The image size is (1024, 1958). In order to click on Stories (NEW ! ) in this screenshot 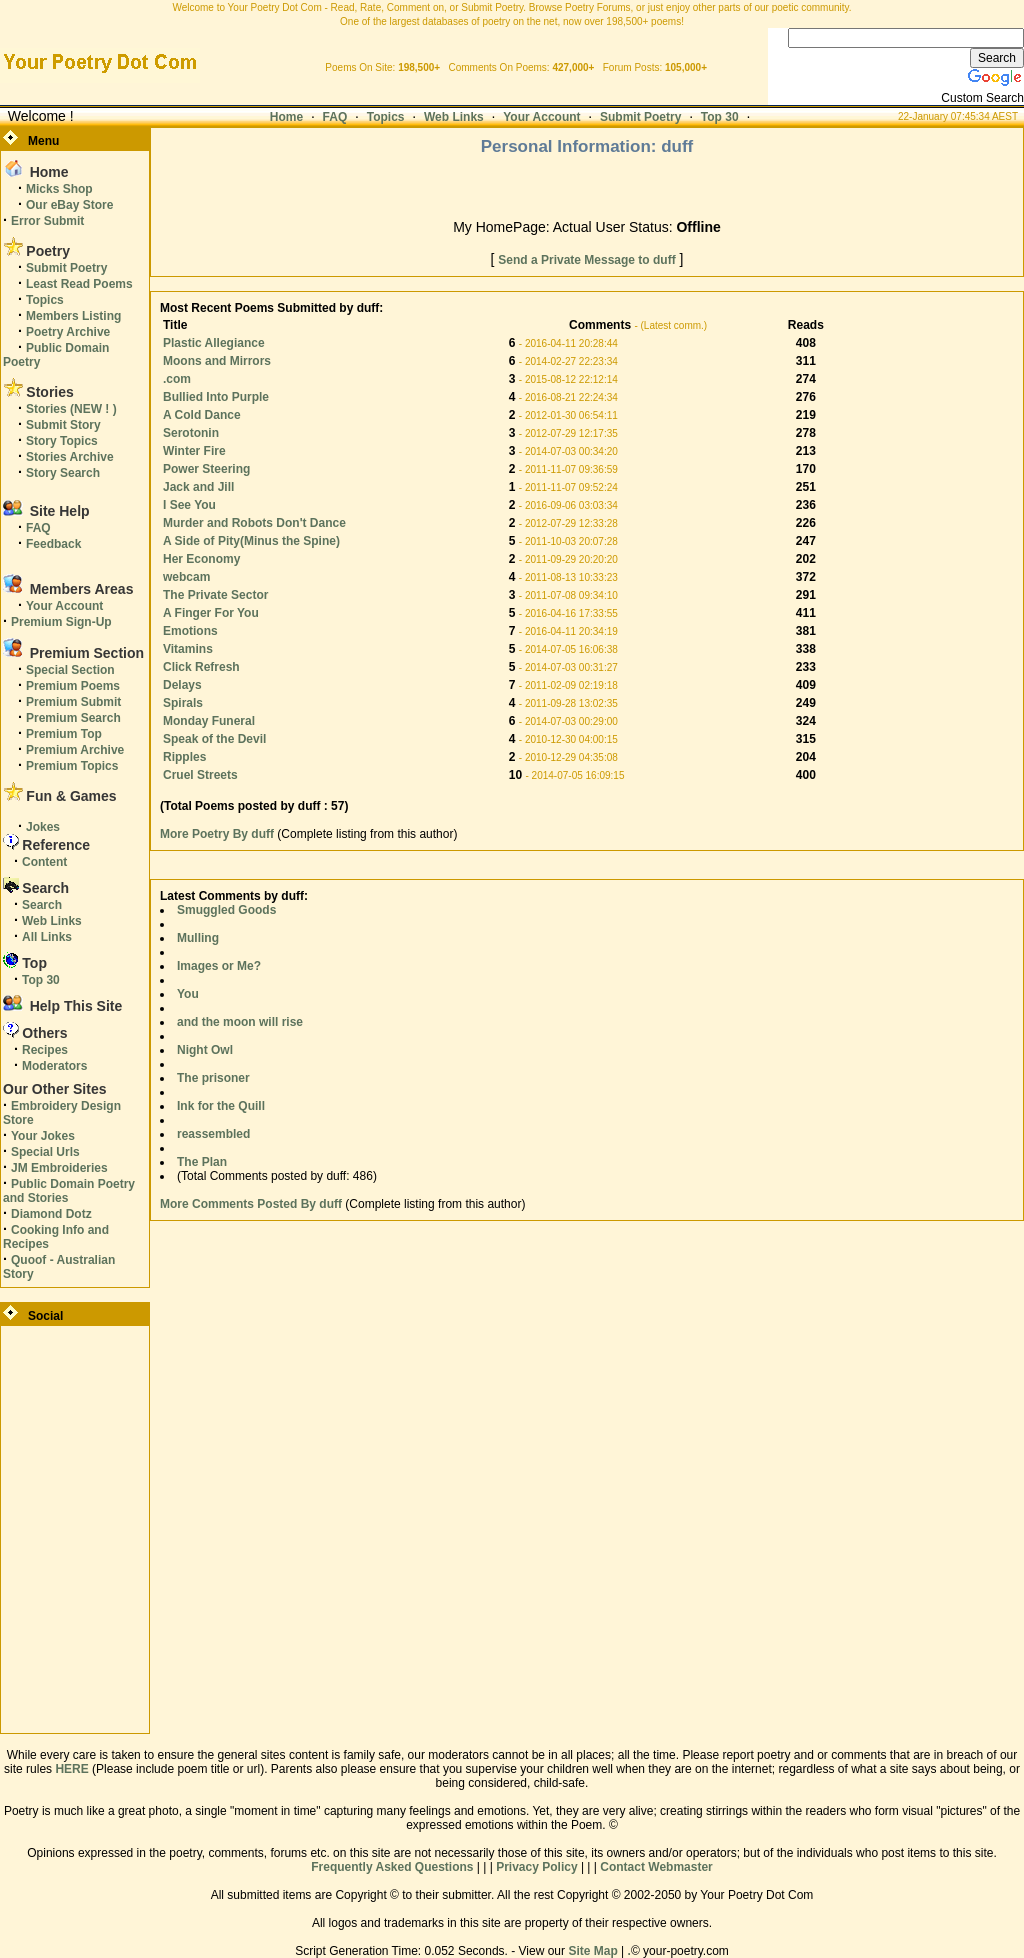, I will do `click(71, 409)`.